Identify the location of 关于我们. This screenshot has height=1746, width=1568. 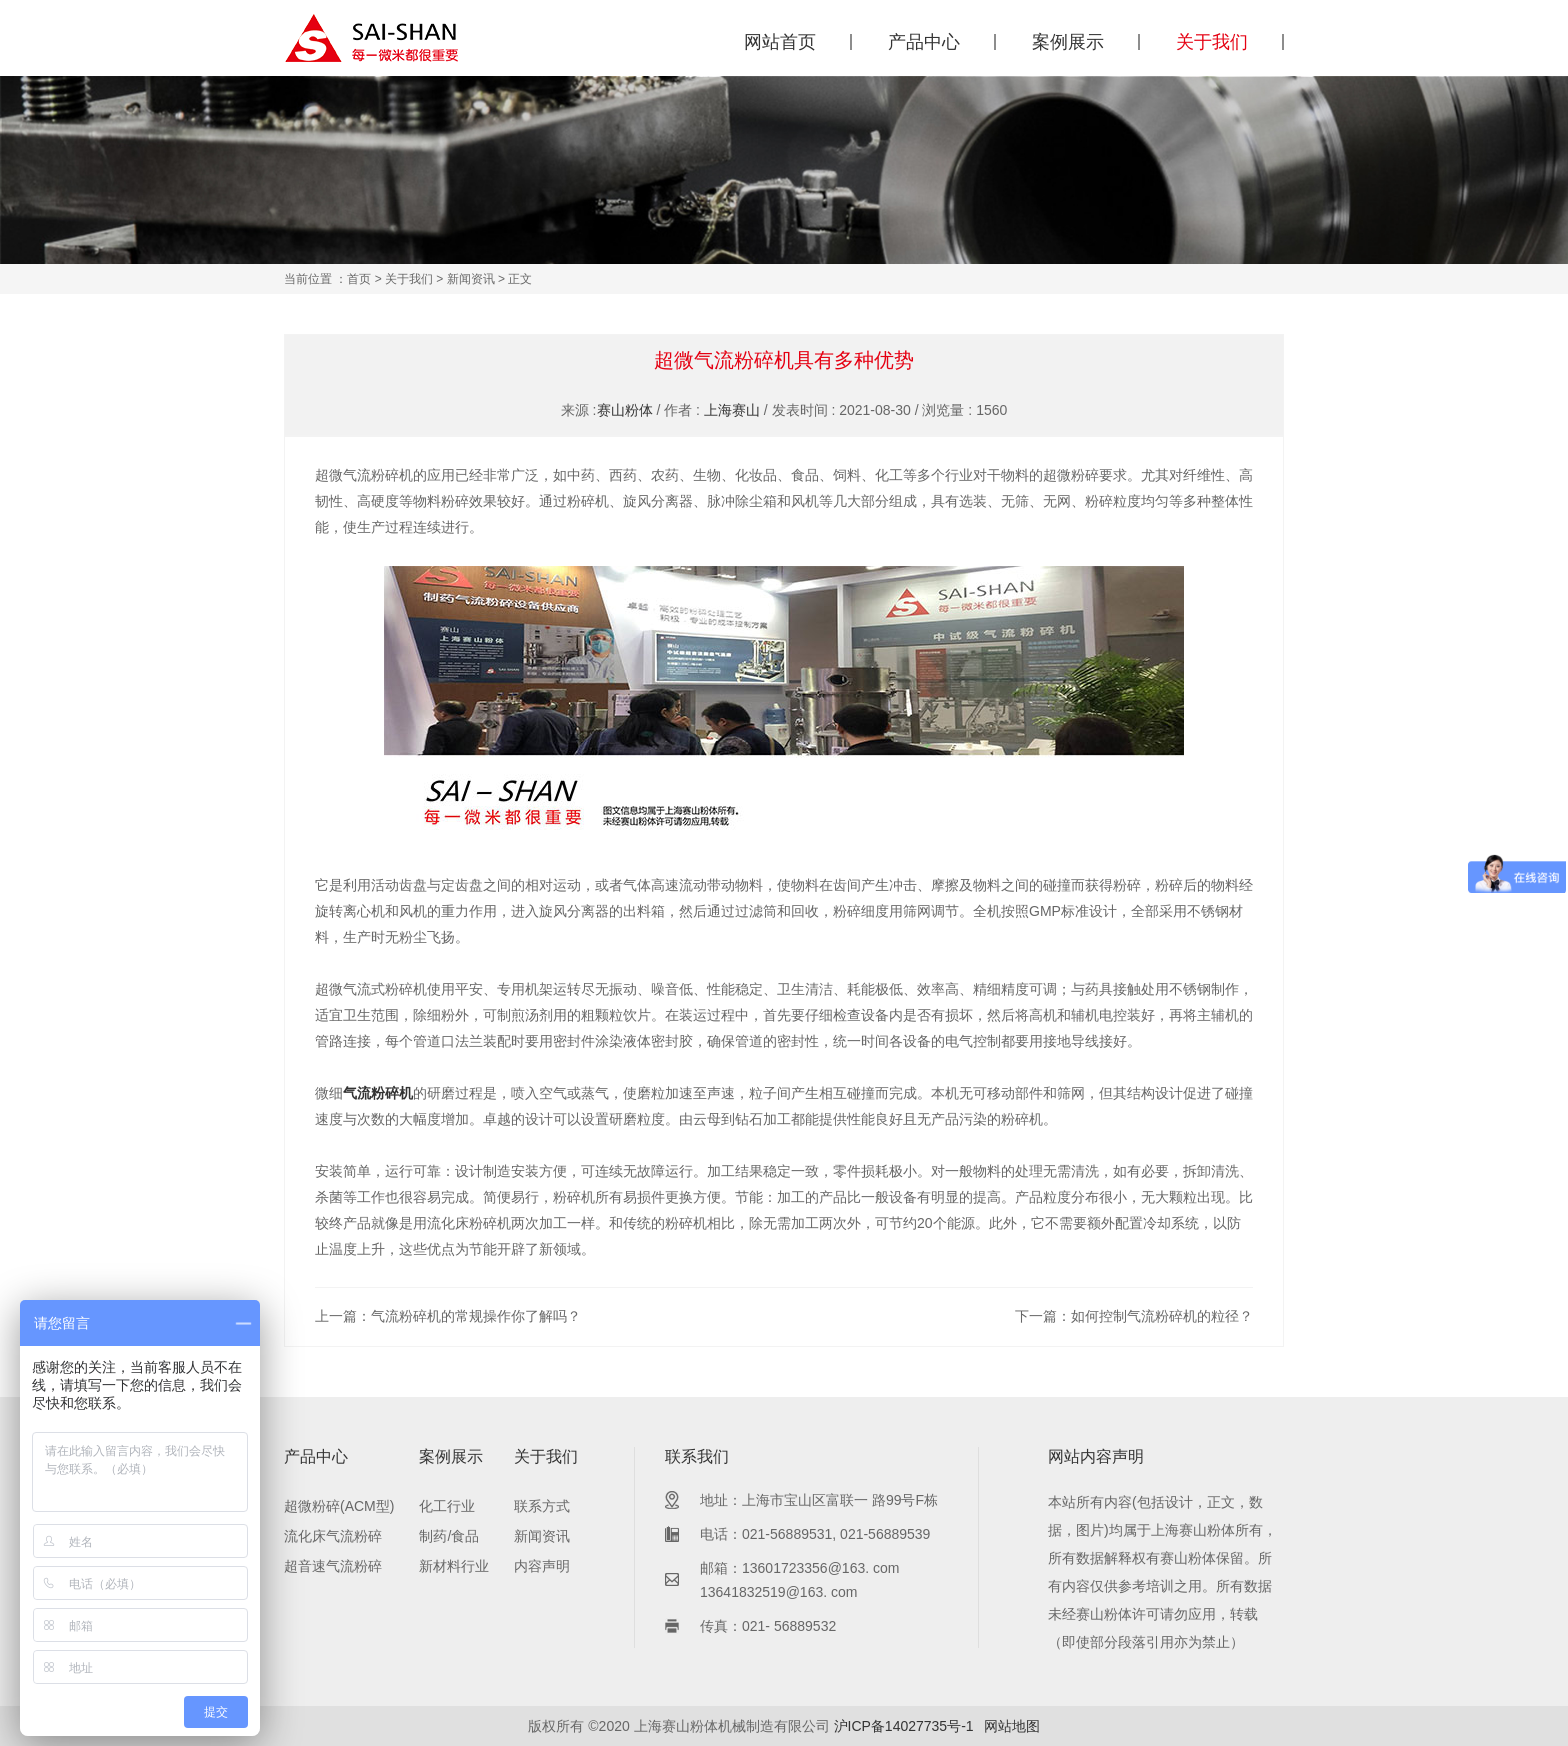
(1212, 42).